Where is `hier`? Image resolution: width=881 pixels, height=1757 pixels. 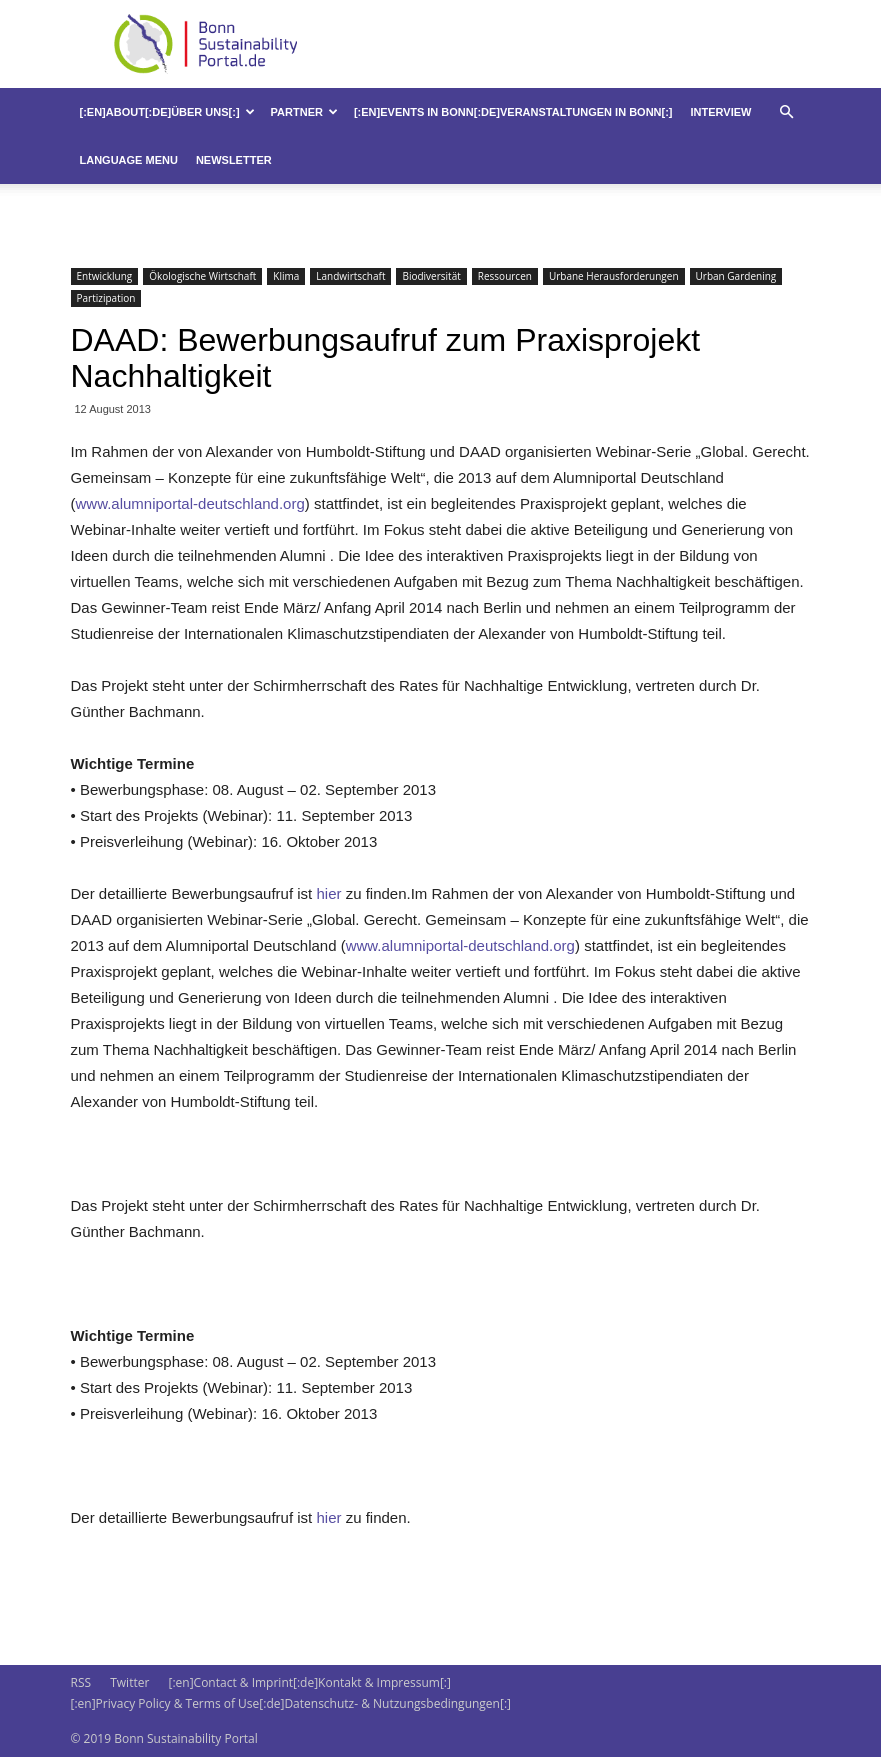 hier is located at coordinates (326, 893).